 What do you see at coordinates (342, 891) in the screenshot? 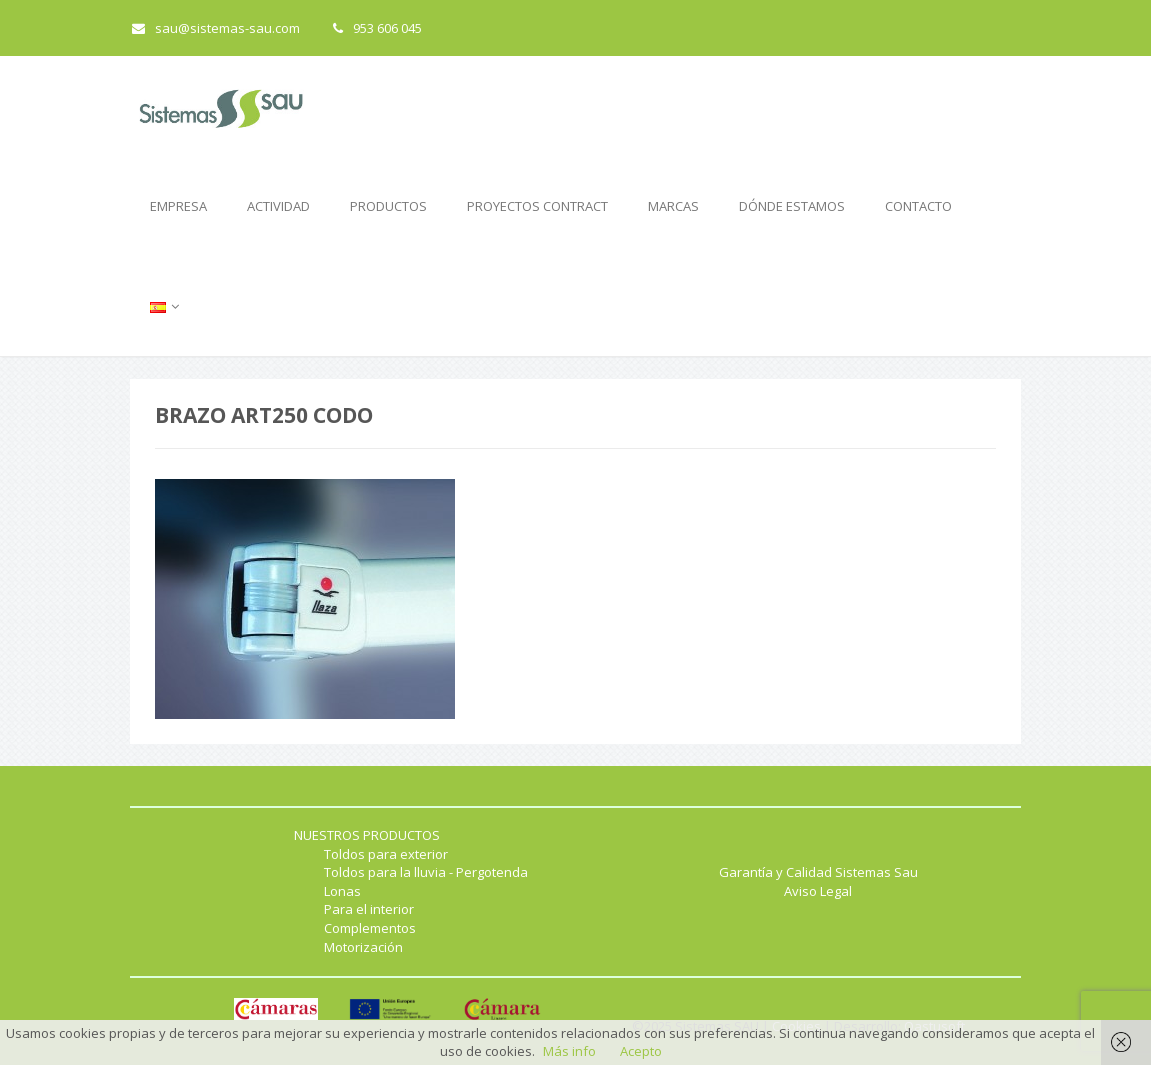
I see `Lonas` at bounding box center [342, 891].